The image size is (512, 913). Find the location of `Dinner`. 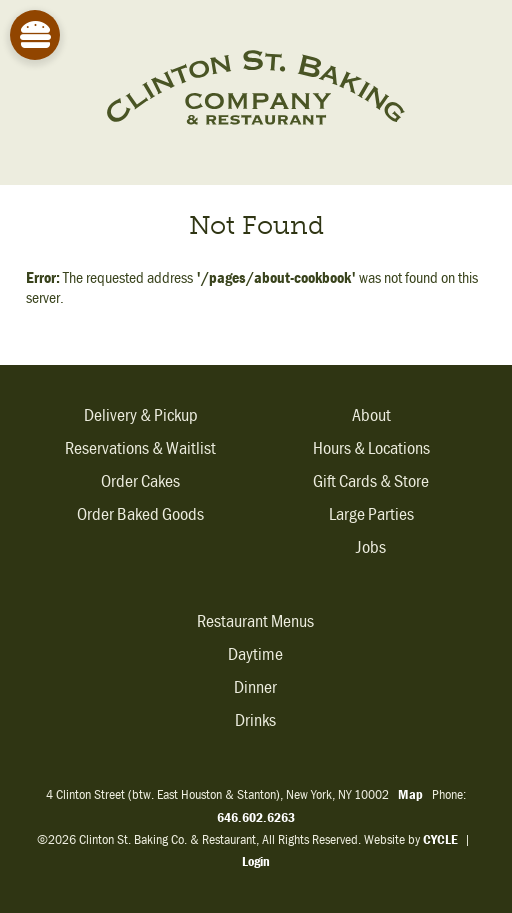

Dinner is located at coordinates (255, 687).